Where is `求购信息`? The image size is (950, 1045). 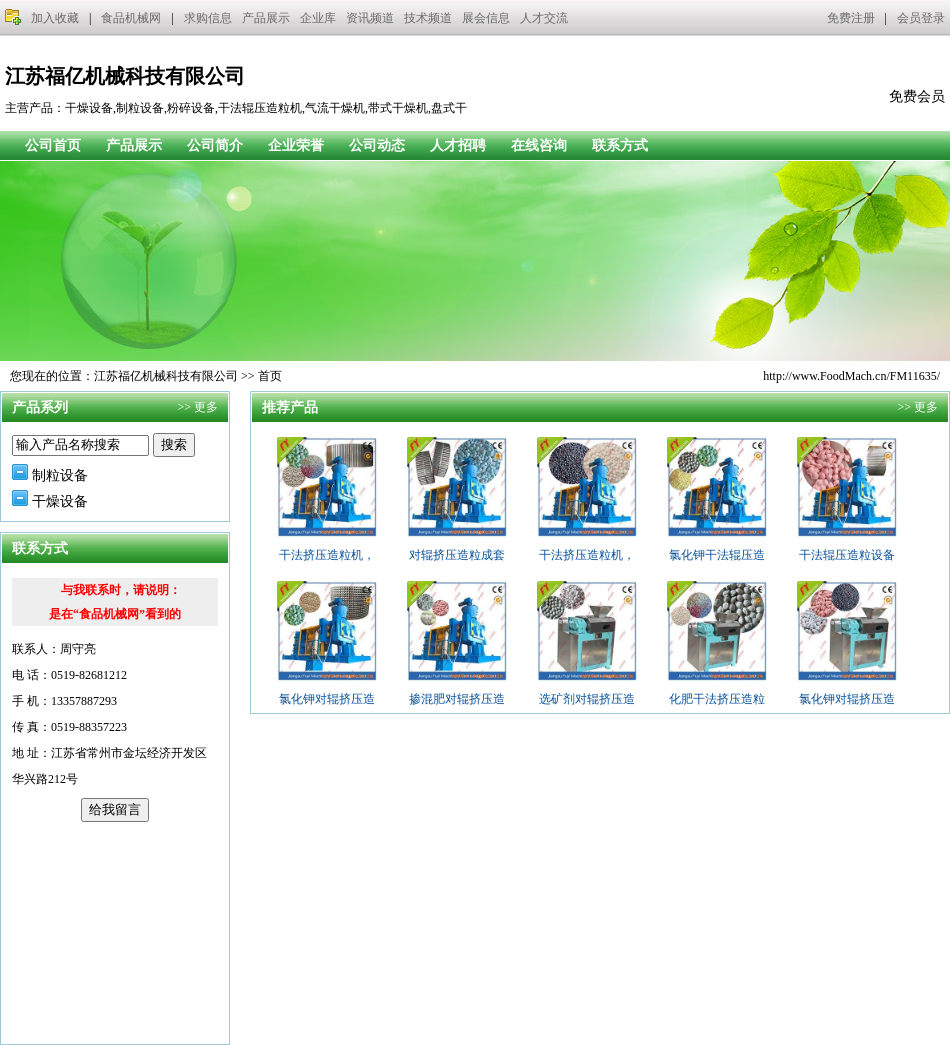
求购信息 is located at coordinates (208, 18).